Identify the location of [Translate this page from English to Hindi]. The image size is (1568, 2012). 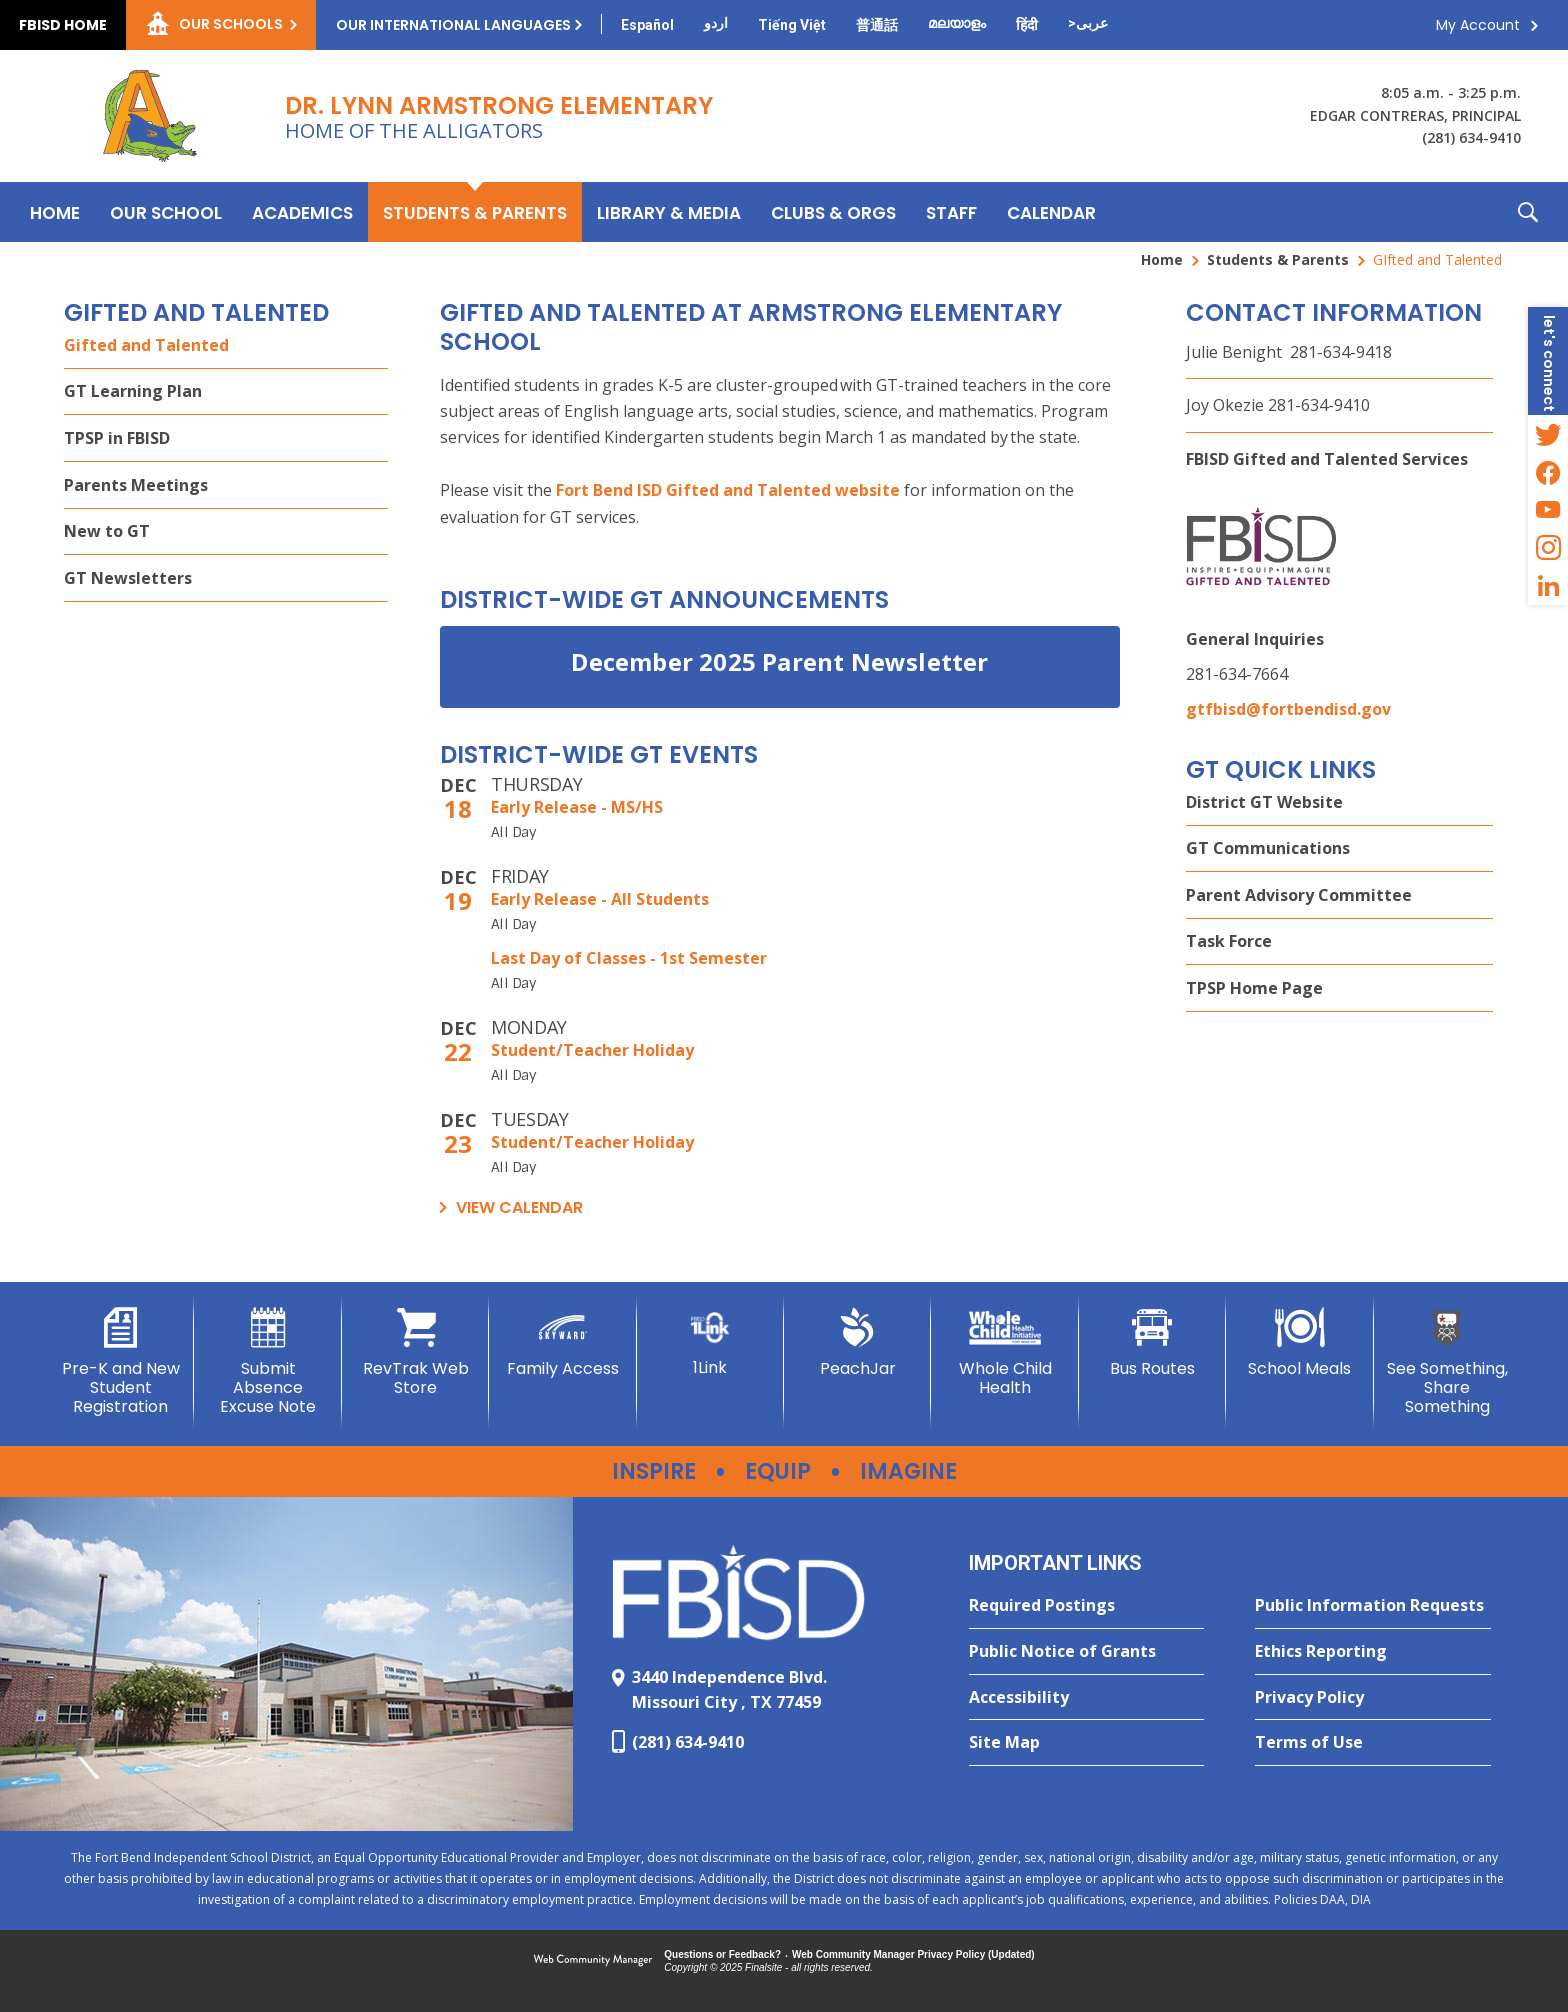
(1027, 25).